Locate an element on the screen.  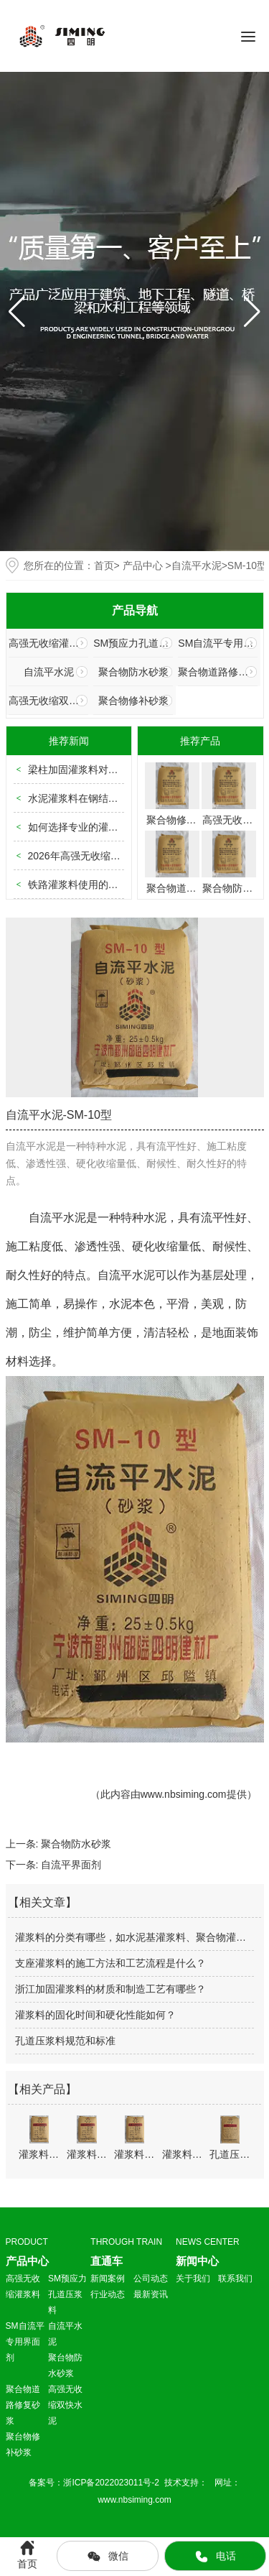
铁路灌浆料使用的标准规范 is located at coordinates (88, 884).